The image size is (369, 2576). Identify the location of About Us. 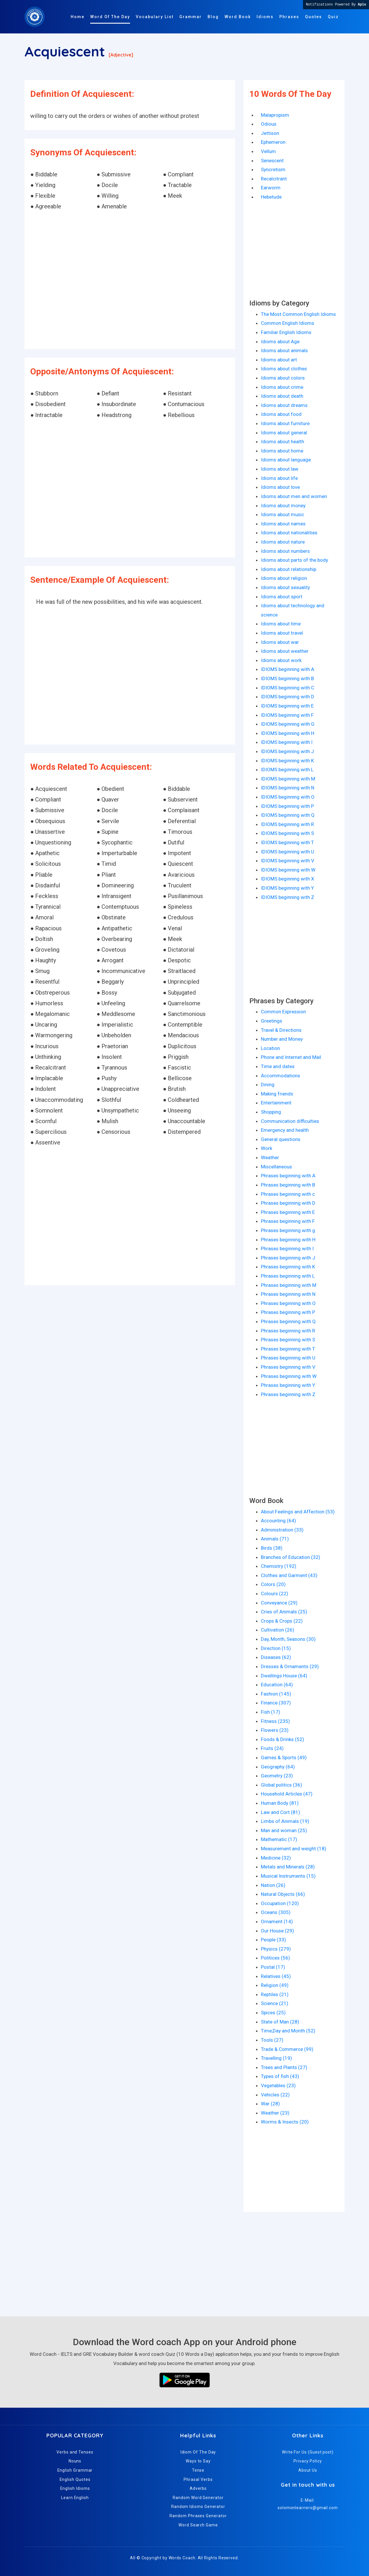
(307, 2470).